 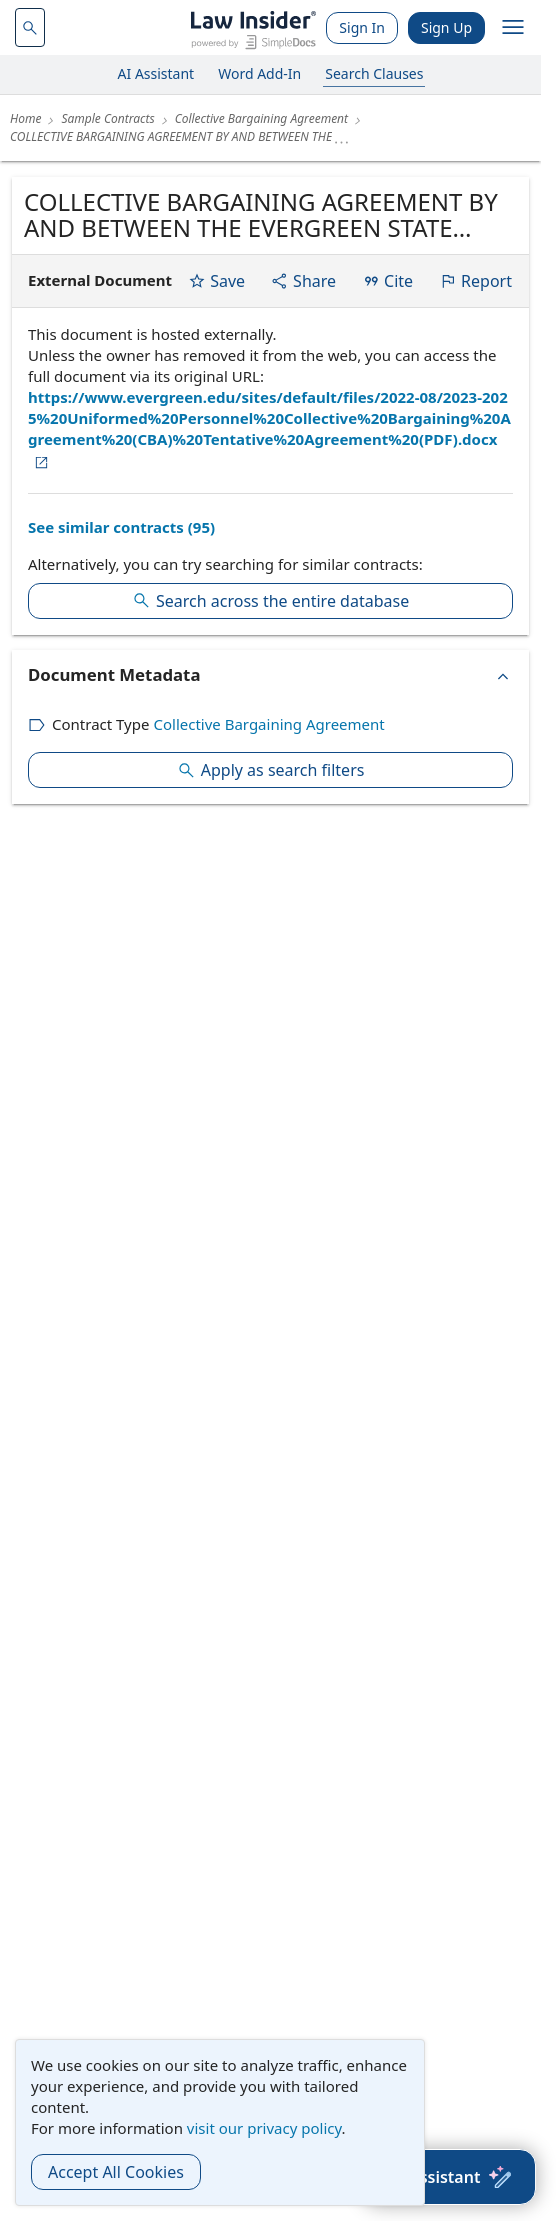 I want to click on Sign In, so click(x=362, y=27).